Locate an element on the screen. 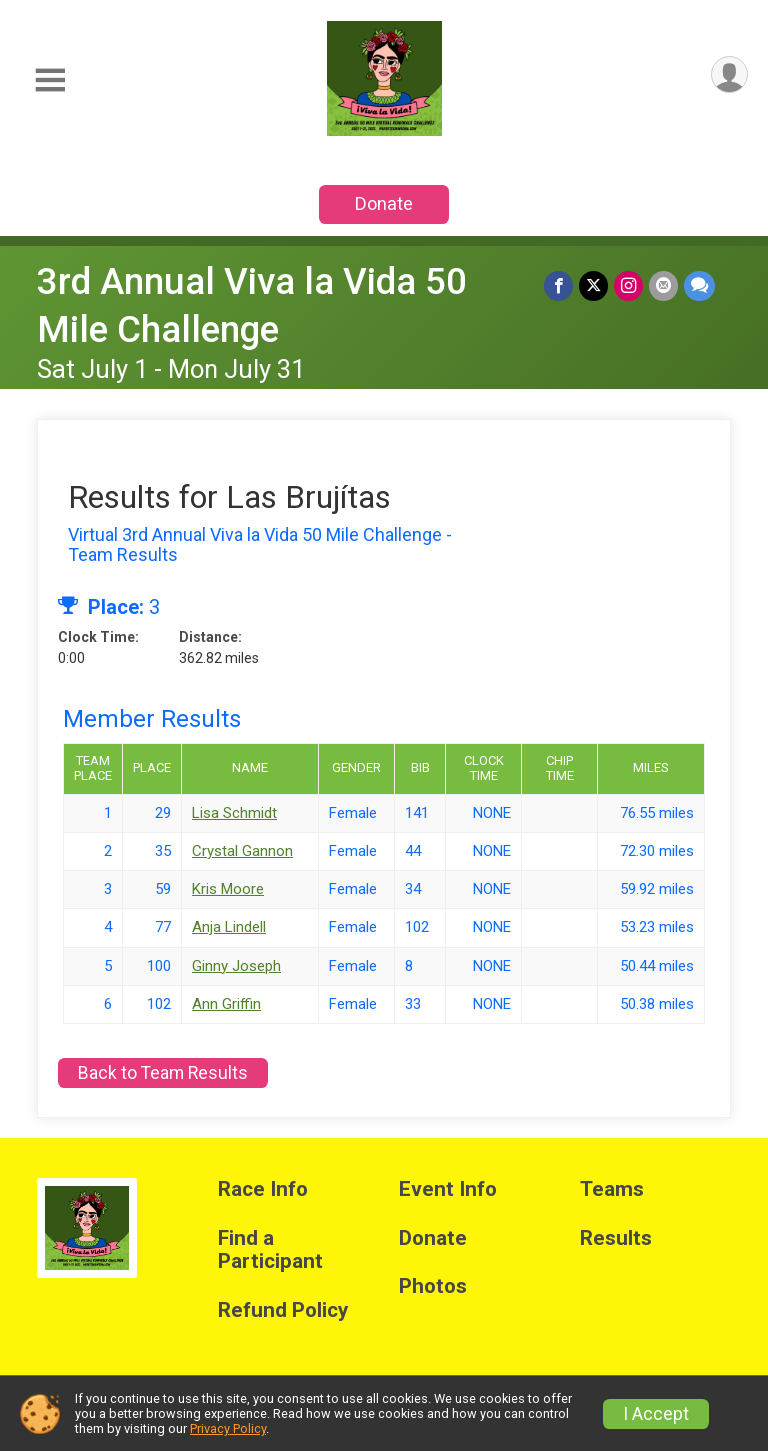 The height and width of the screenshot is (1451, 768). Results is located at coordinates (616, 1238).